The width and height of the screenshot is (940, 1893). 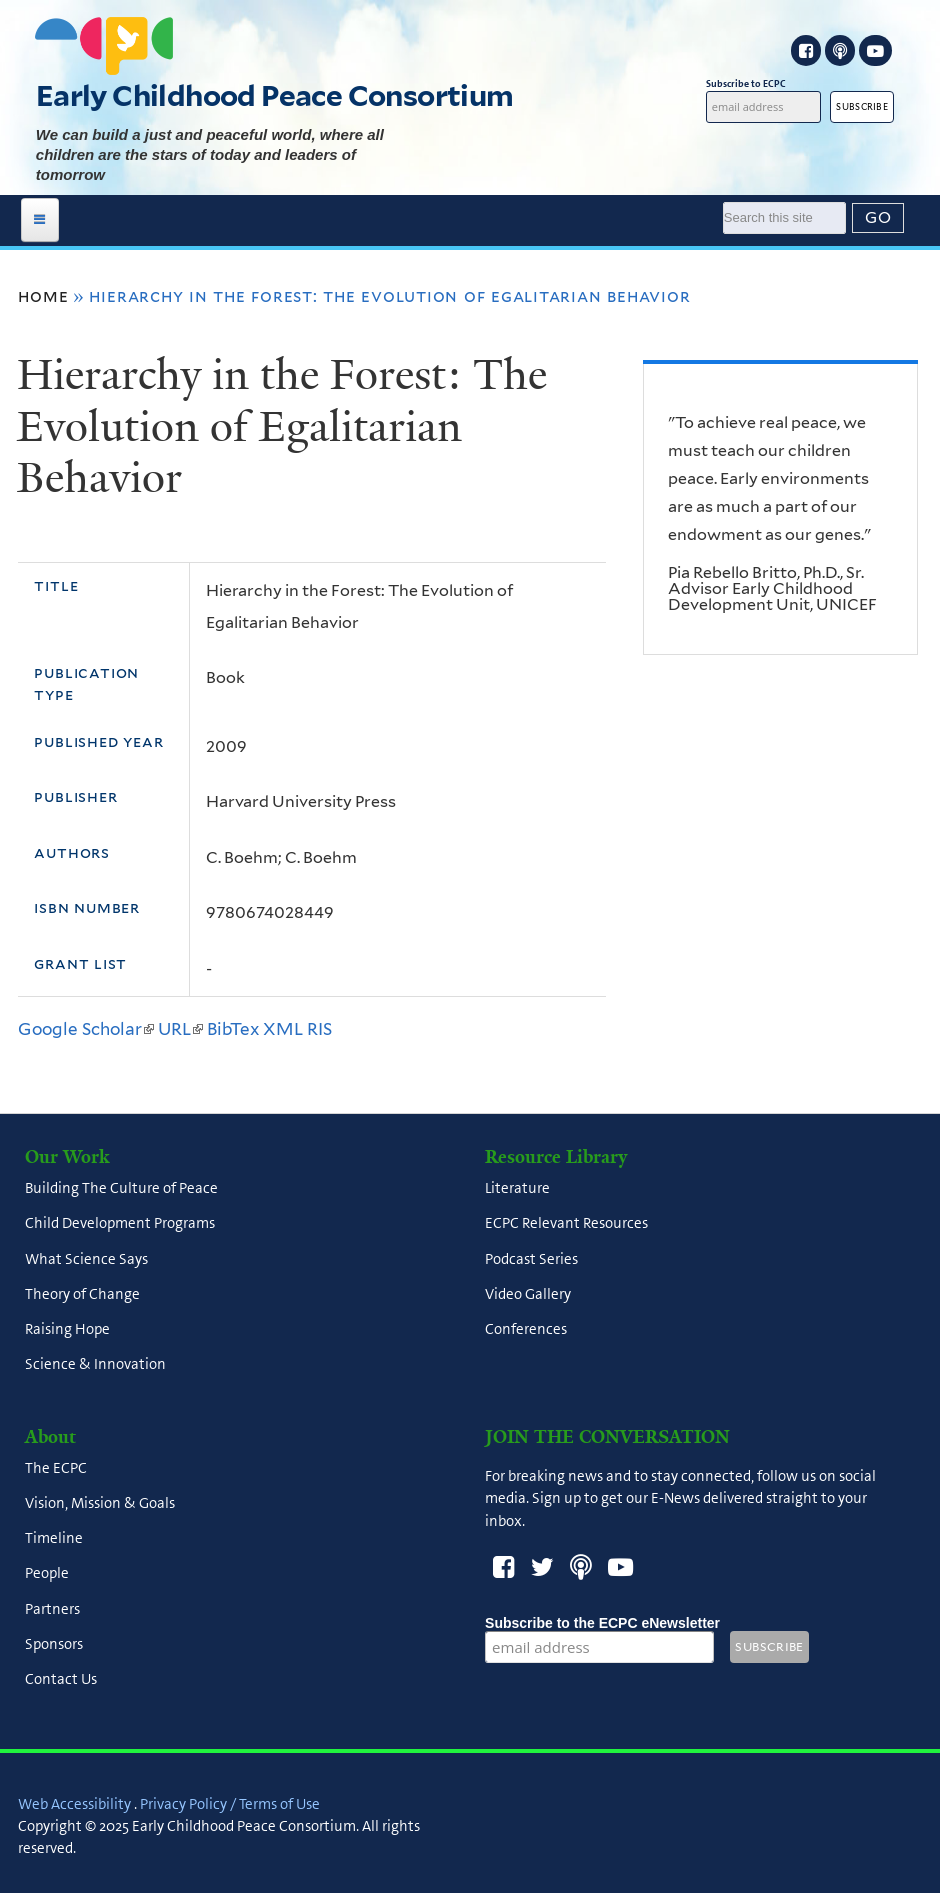 I want to click on Google Scholar, so click(x=86, y=1029).